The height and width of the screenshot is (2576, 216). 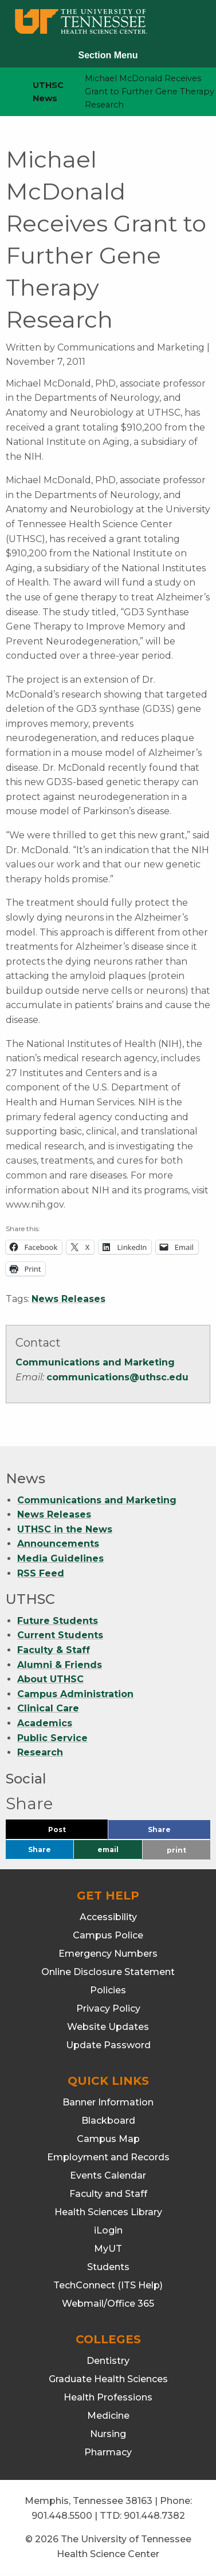 What do you see at coordinates (108, 1990) in the screenshot?
I see `Policies` at bounding box center [108, 1990].